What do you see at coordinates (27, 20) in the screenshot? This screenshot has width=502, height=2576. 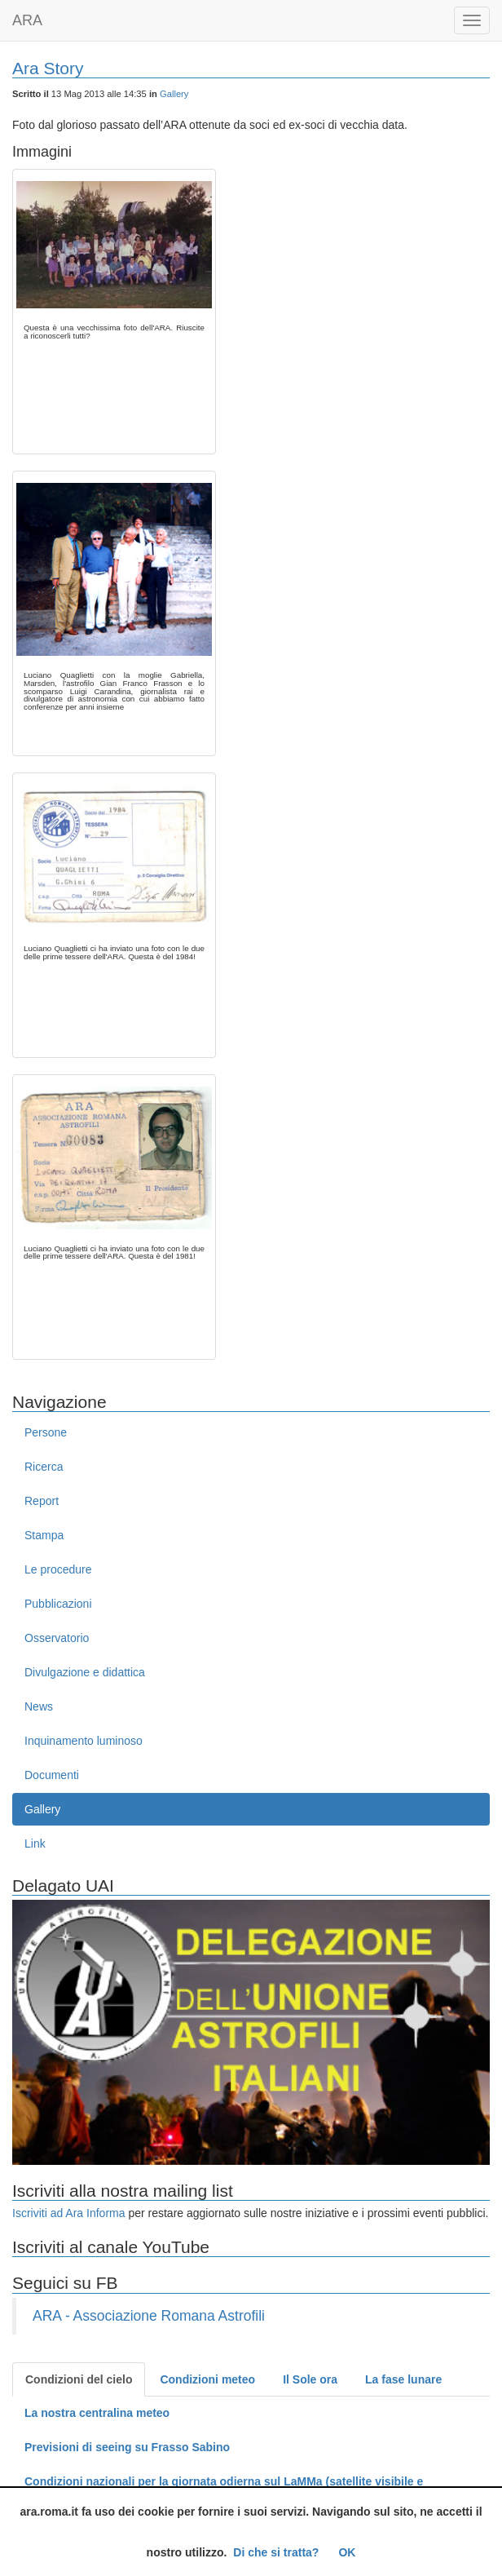 I see `ARA` at bounding box center [27, 20].